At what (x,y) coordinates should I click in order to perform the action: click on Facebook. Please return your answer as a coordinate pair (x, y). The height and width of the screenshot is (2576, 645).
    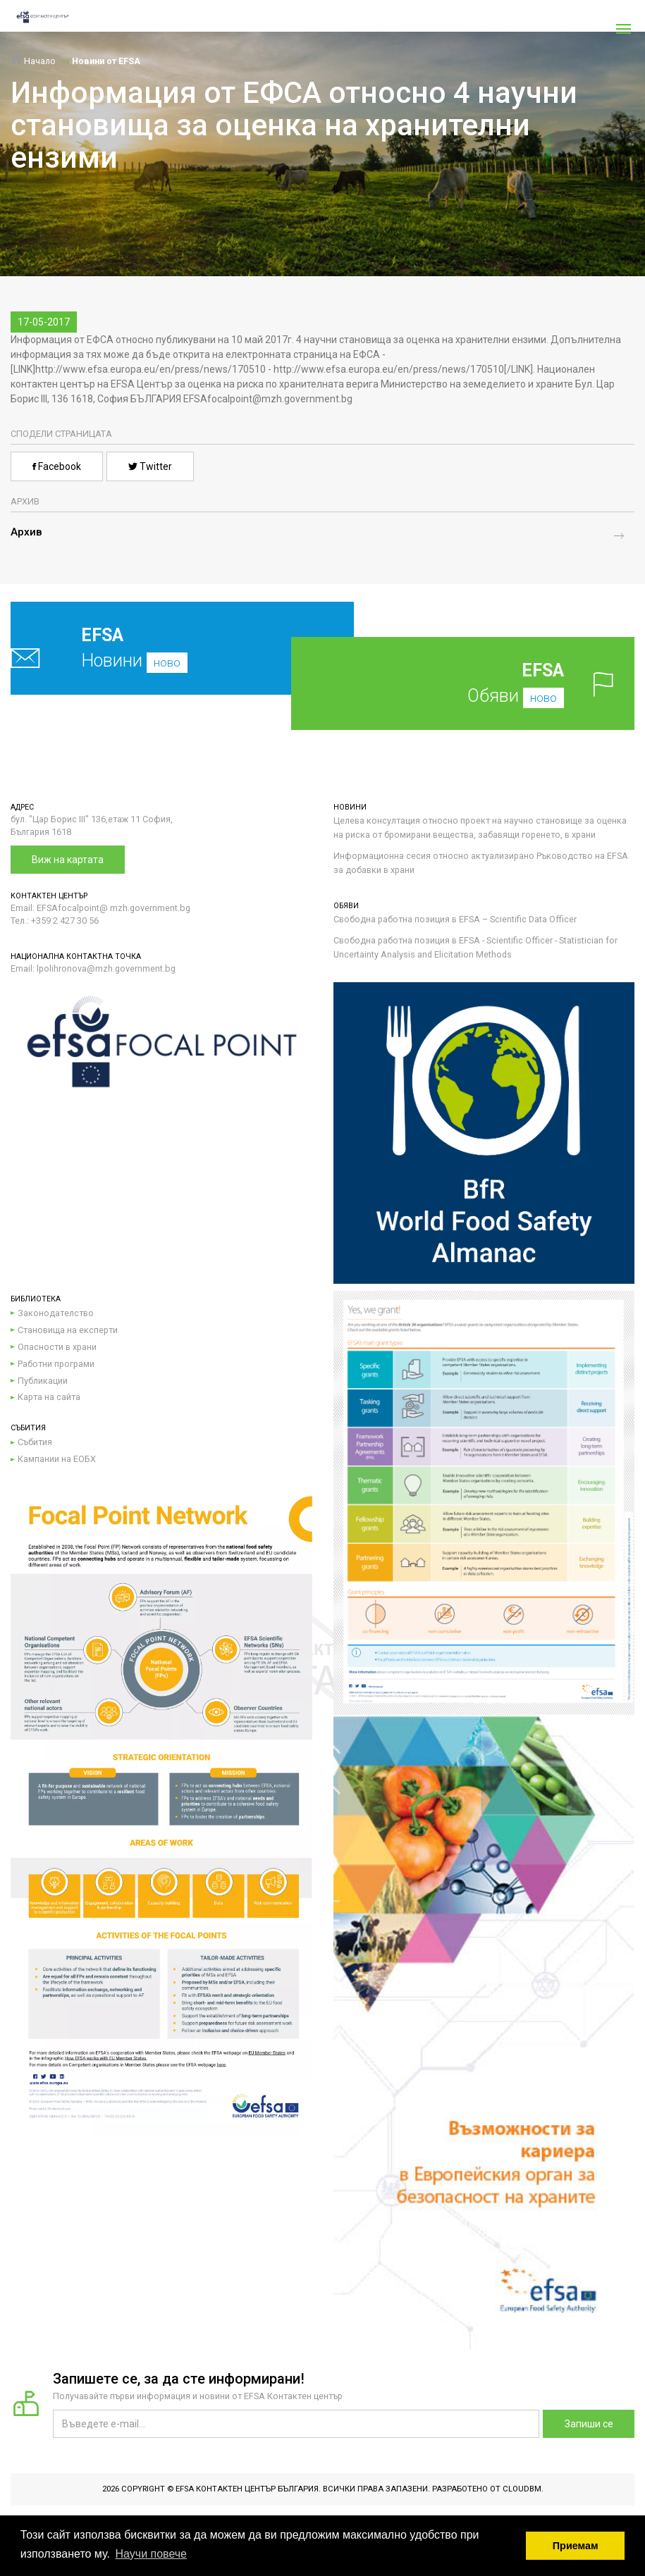
    Looking at the image, I should click on (56, 466).